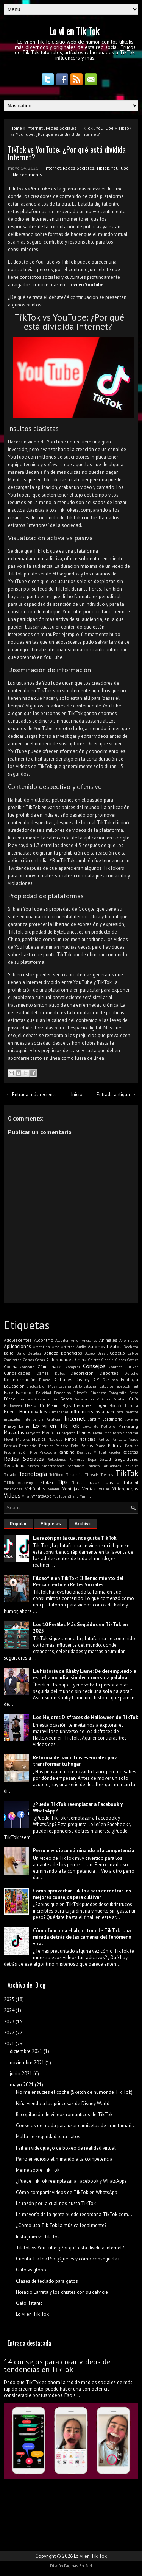 This screenshot has width=142, height=2576. Describe the element at coordinates (74, 1445) in the screenshot. I see `Pelo` at that location.